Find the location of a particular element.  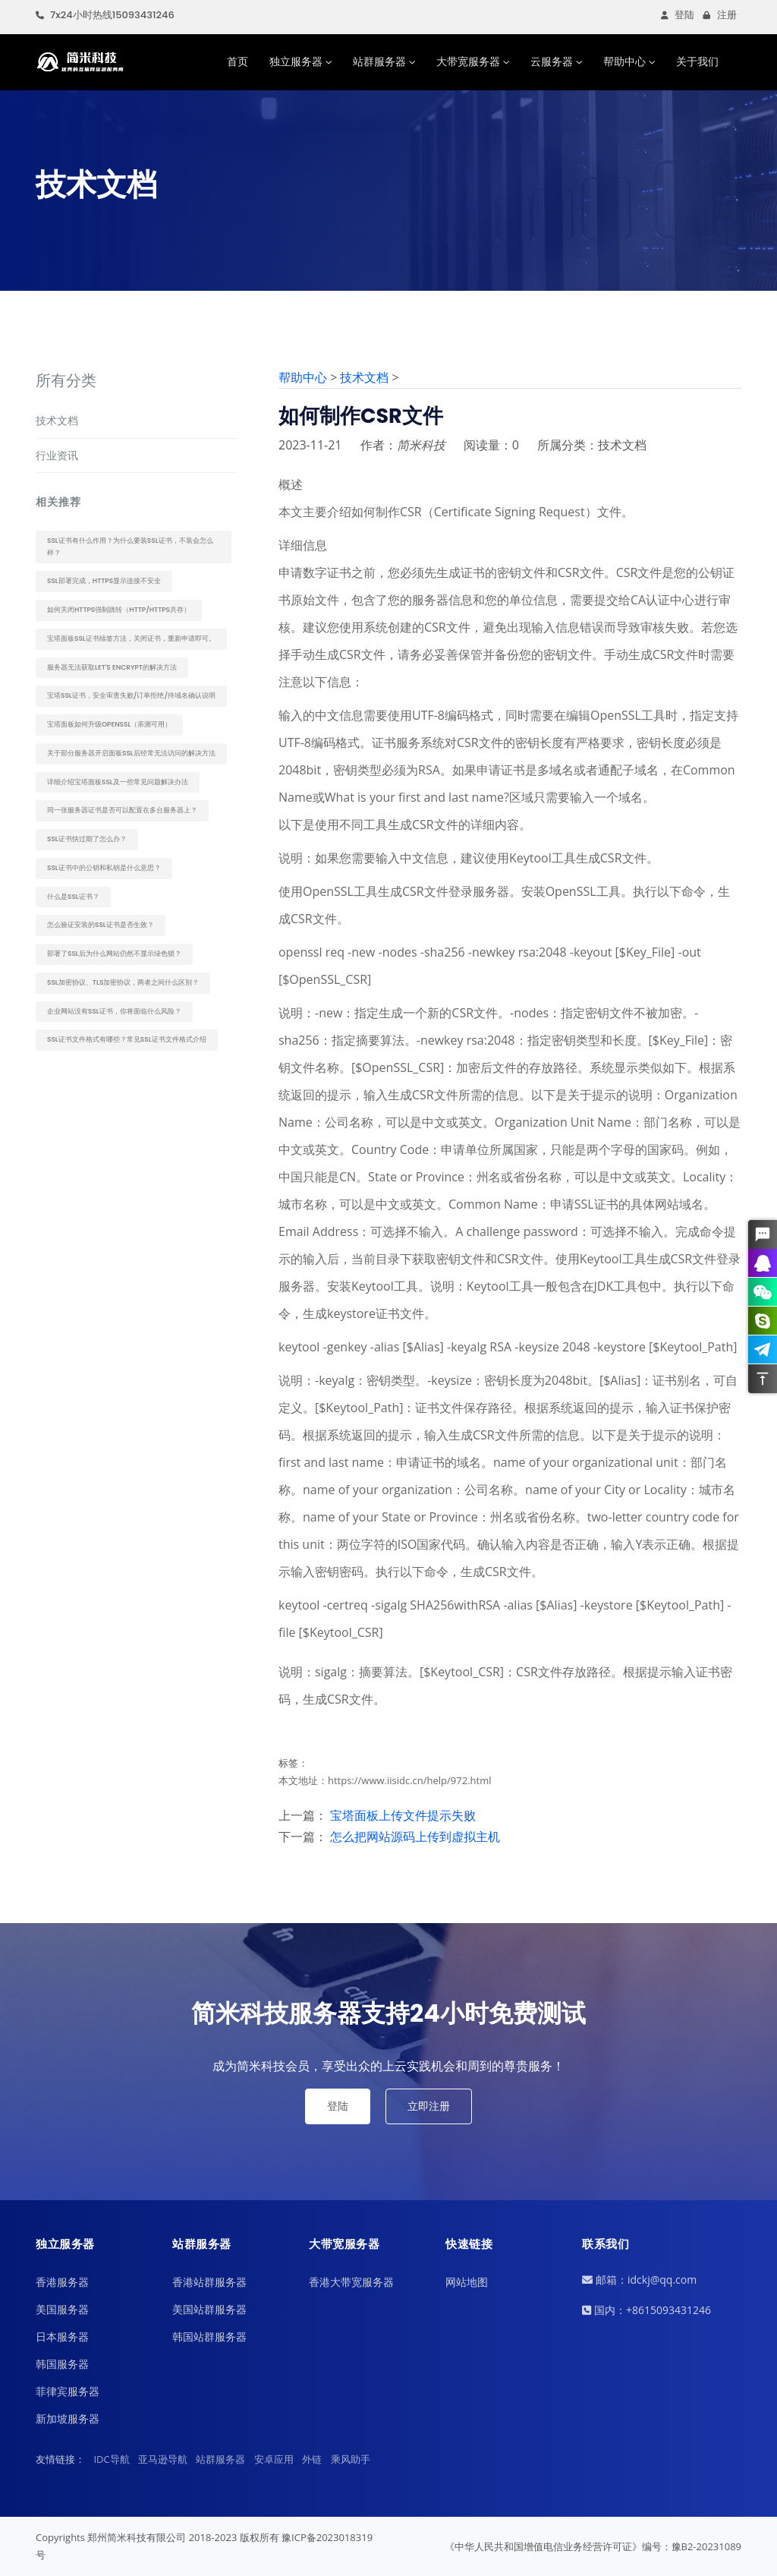

国内：+8615093431246 is located at coordinates (646, 2310).